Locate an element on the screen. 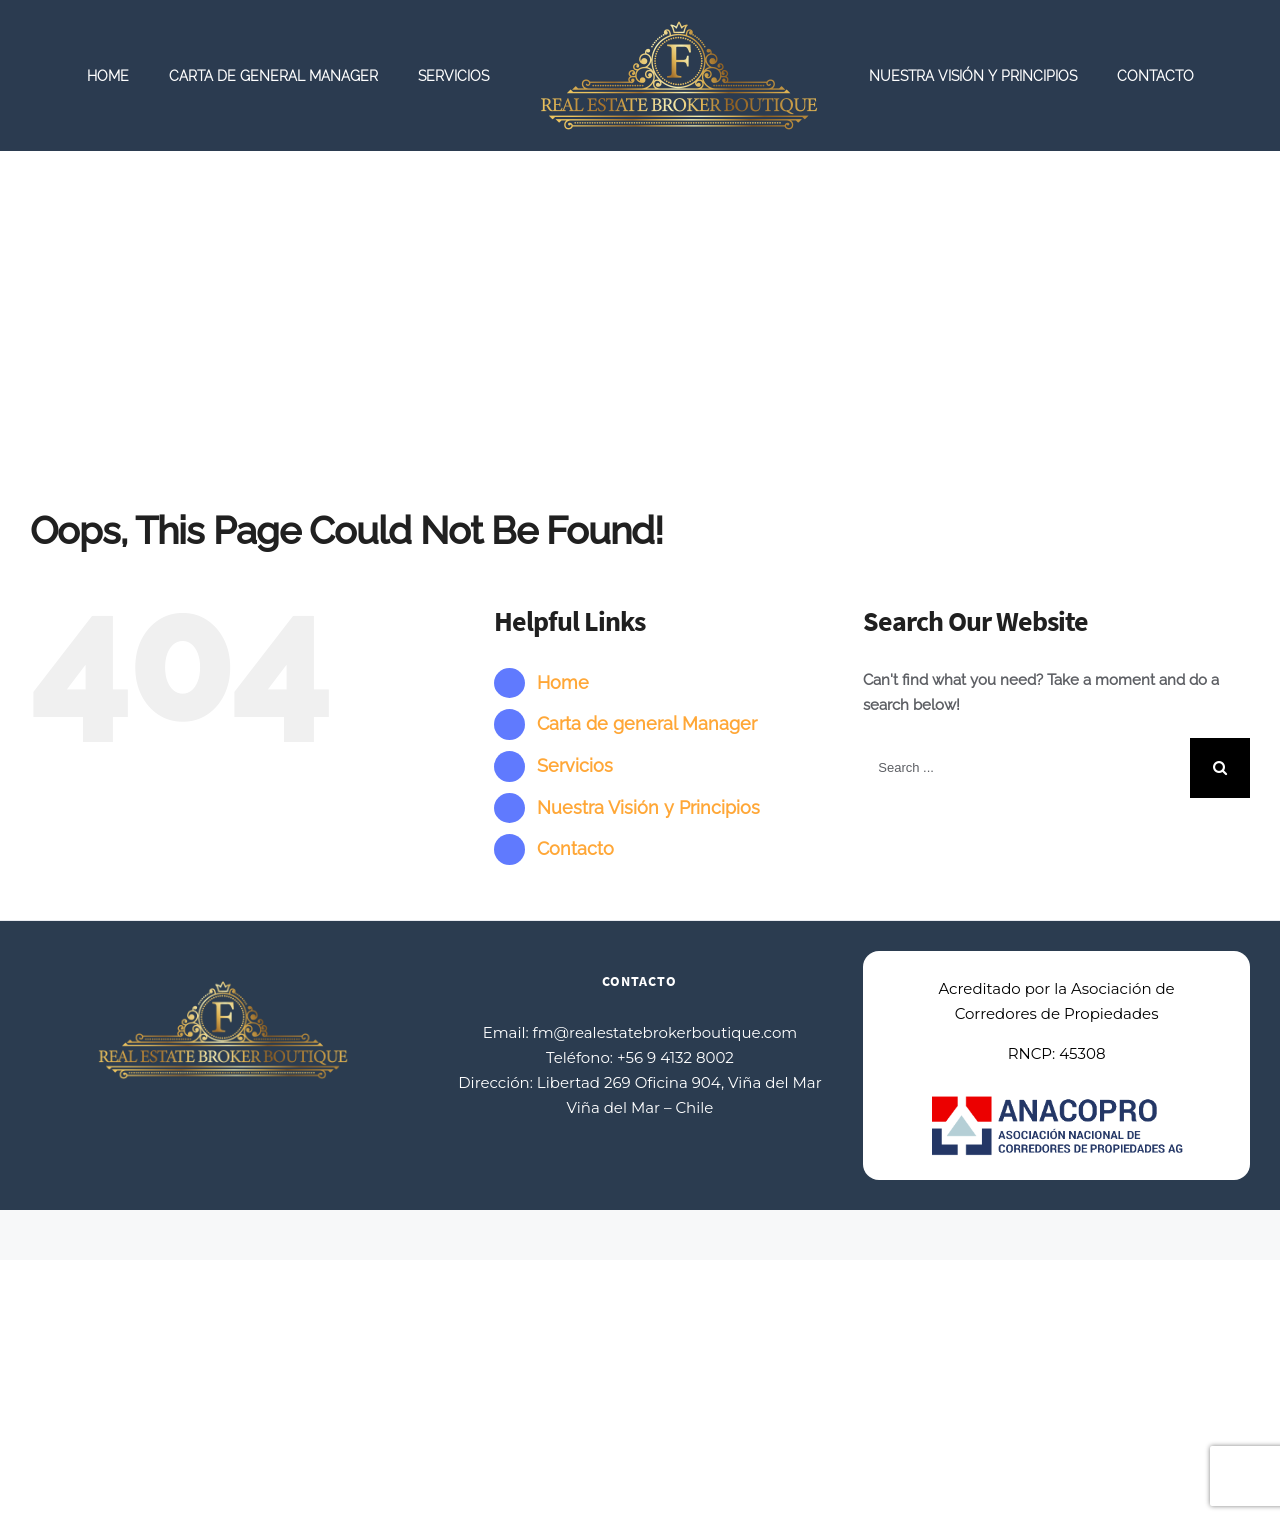 The image size is (1280, 1520). fm@realestatebrokerboutique.com is located at coordinates (665, 1032).